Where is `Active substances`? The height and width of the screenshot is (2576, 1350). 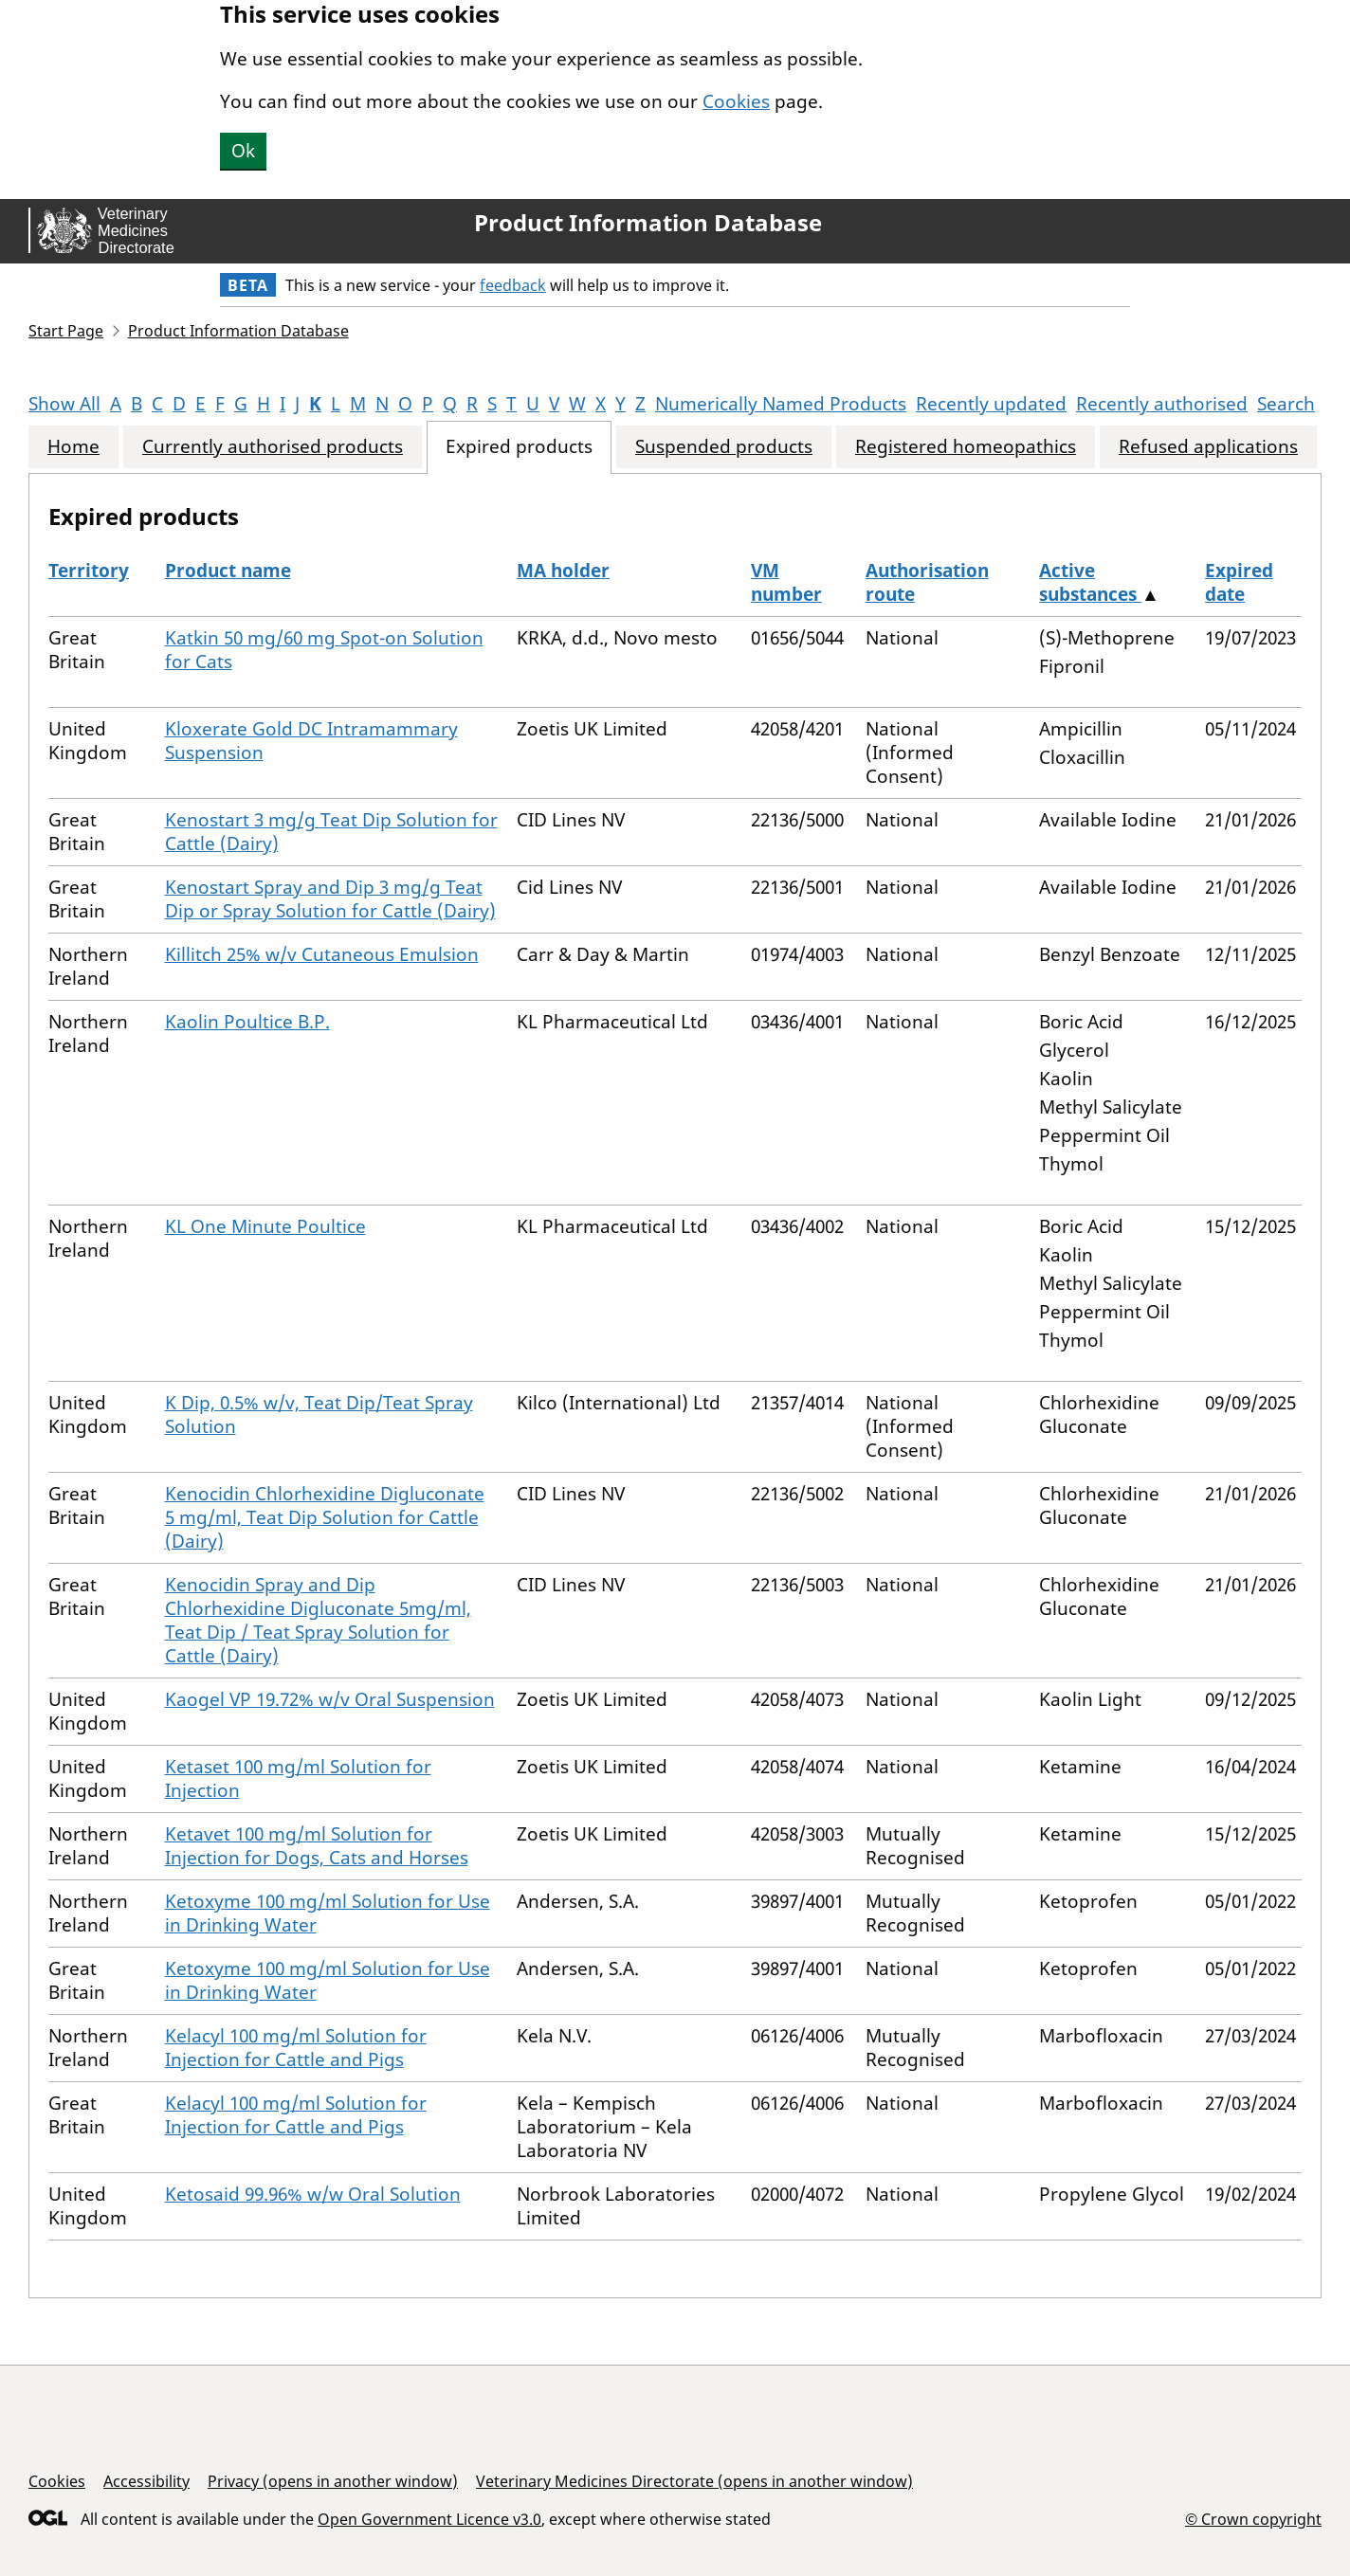 Active substances is located at coordinates (1090, 582).